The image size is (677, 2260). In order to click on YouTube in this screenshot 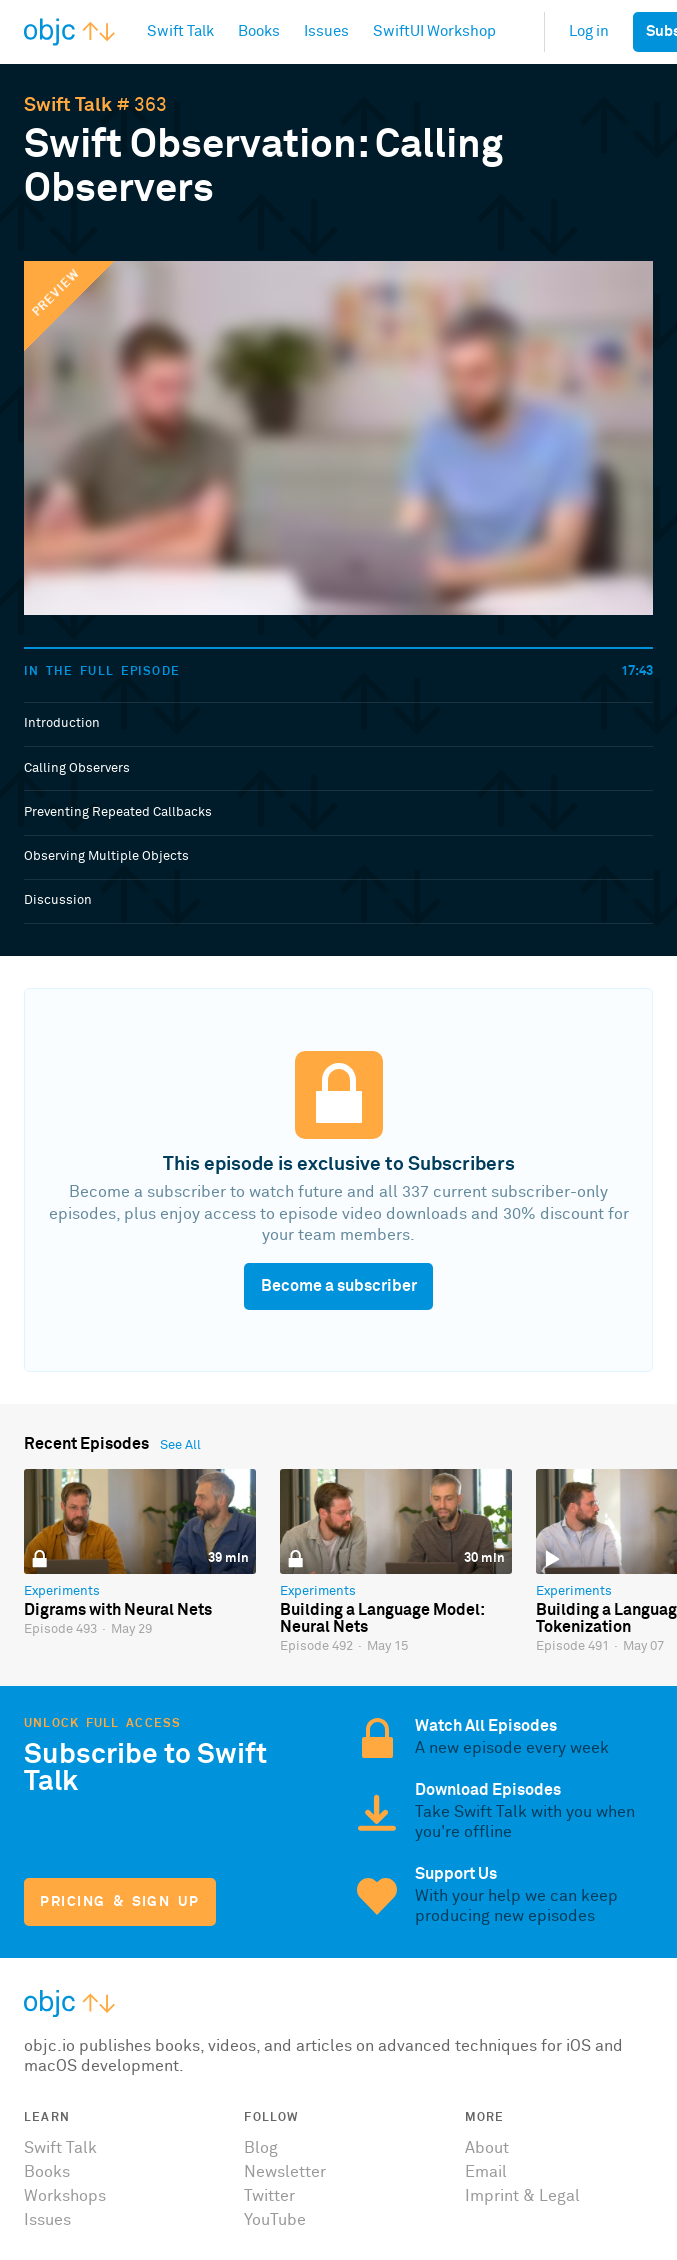, I will do `click(275, 2220)`.